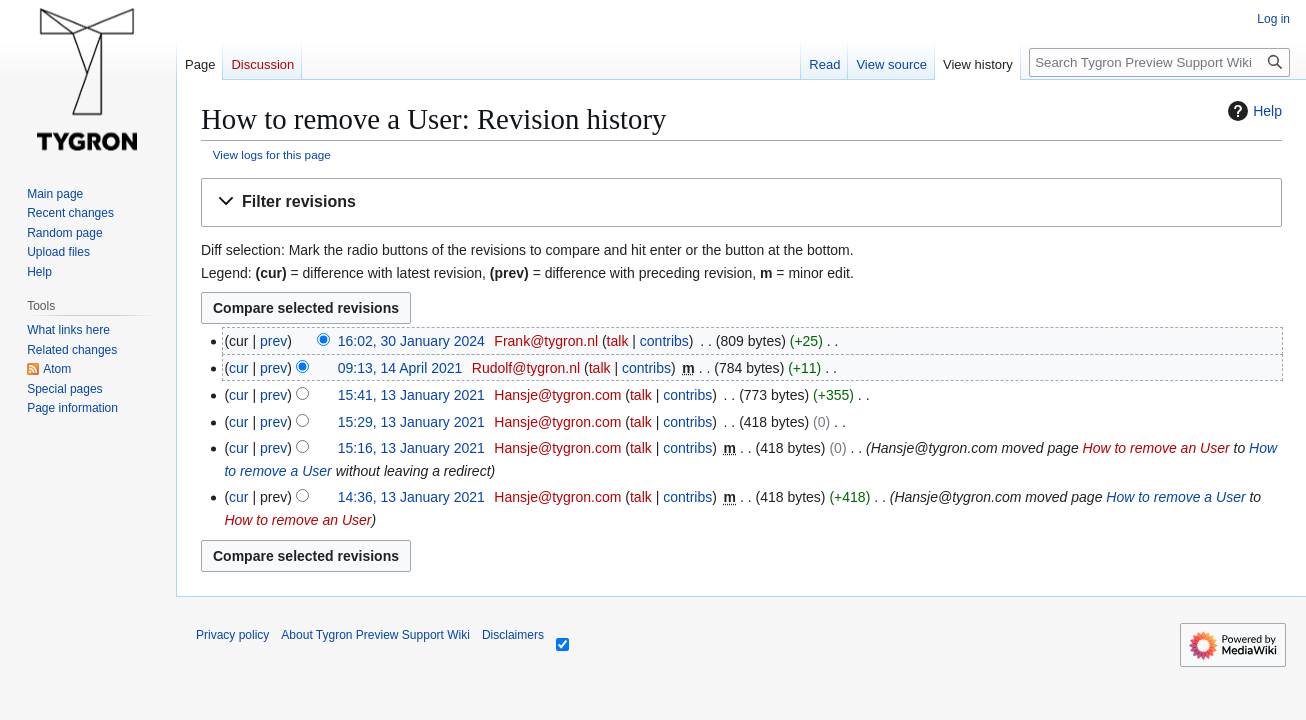 The height and width of the screenshot is (720, 1306). Describe the element at coordinates (375, 635) in the screenshot. I see `About Tygron Preview Support Wiki` at that location.